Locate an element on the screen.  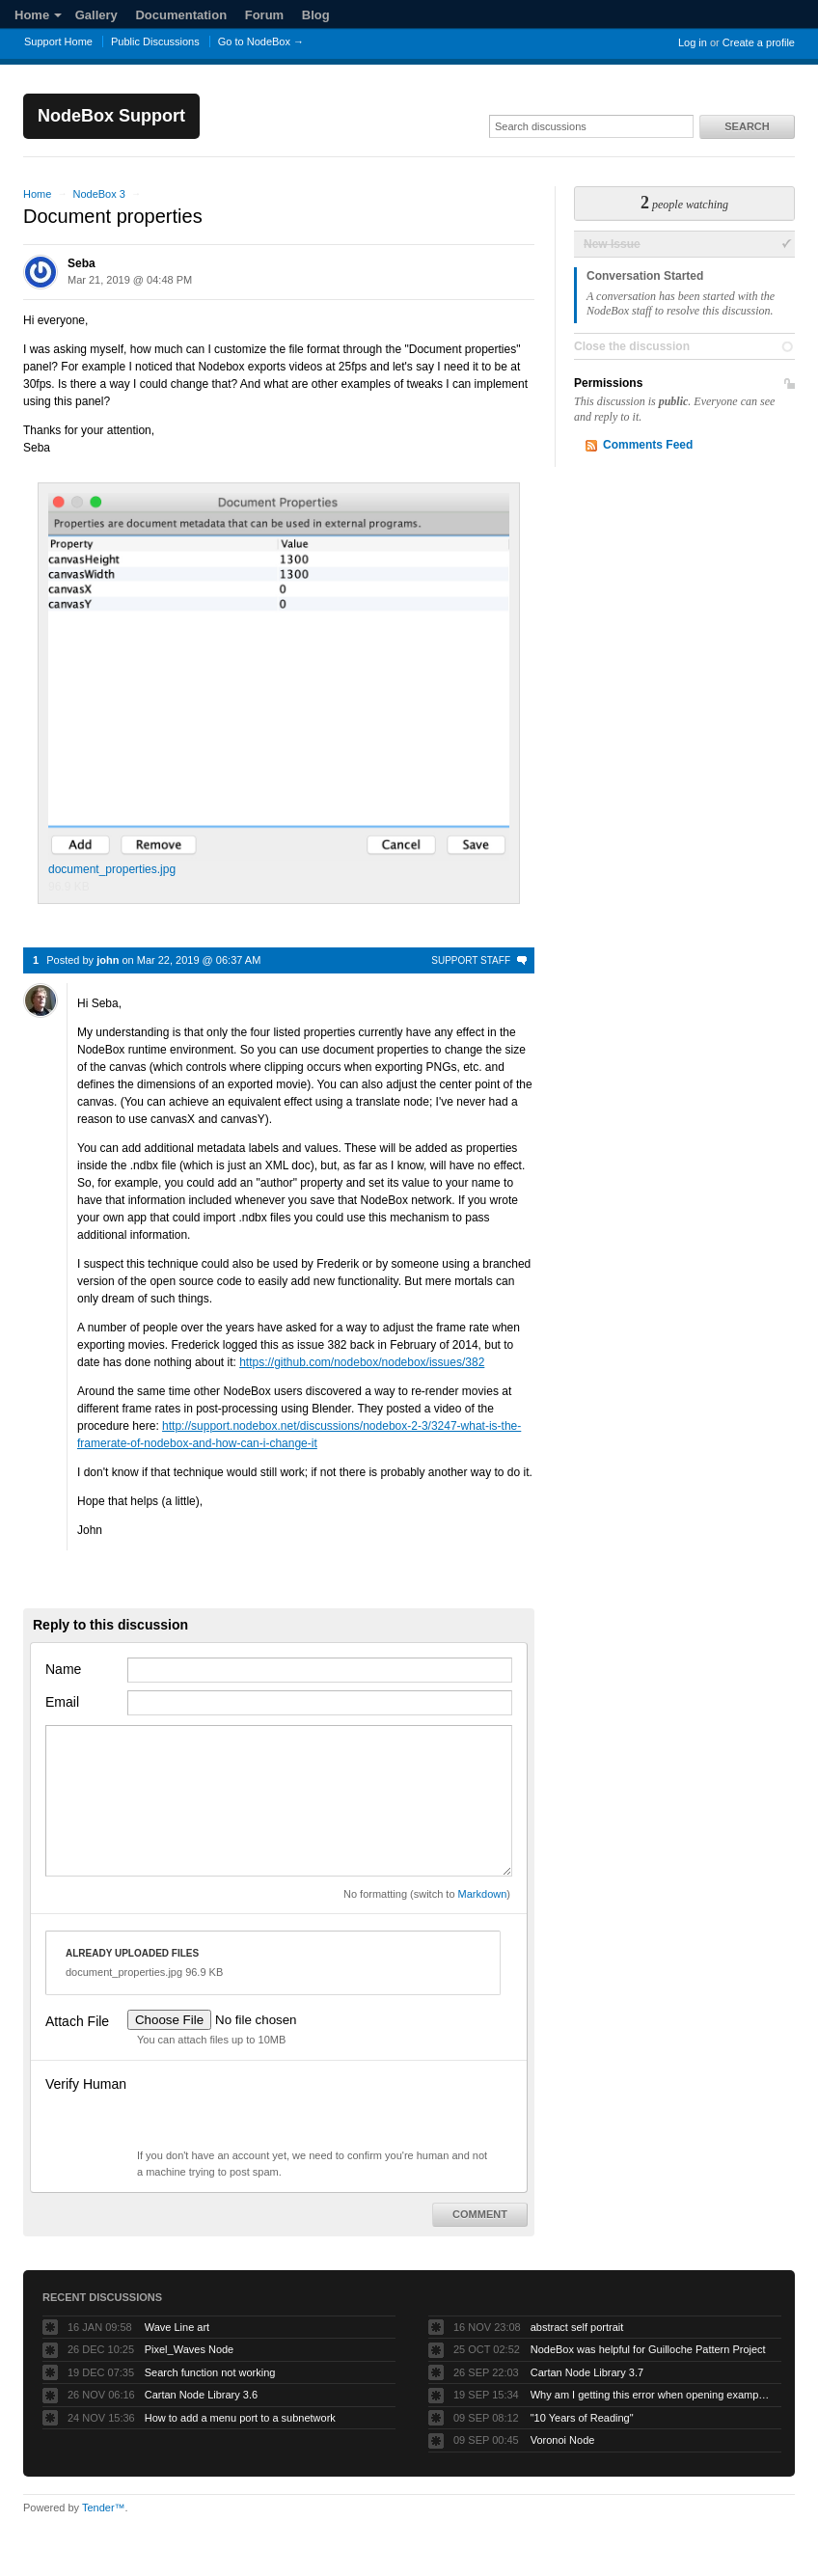
Blog is located at coordinates (316, 15).